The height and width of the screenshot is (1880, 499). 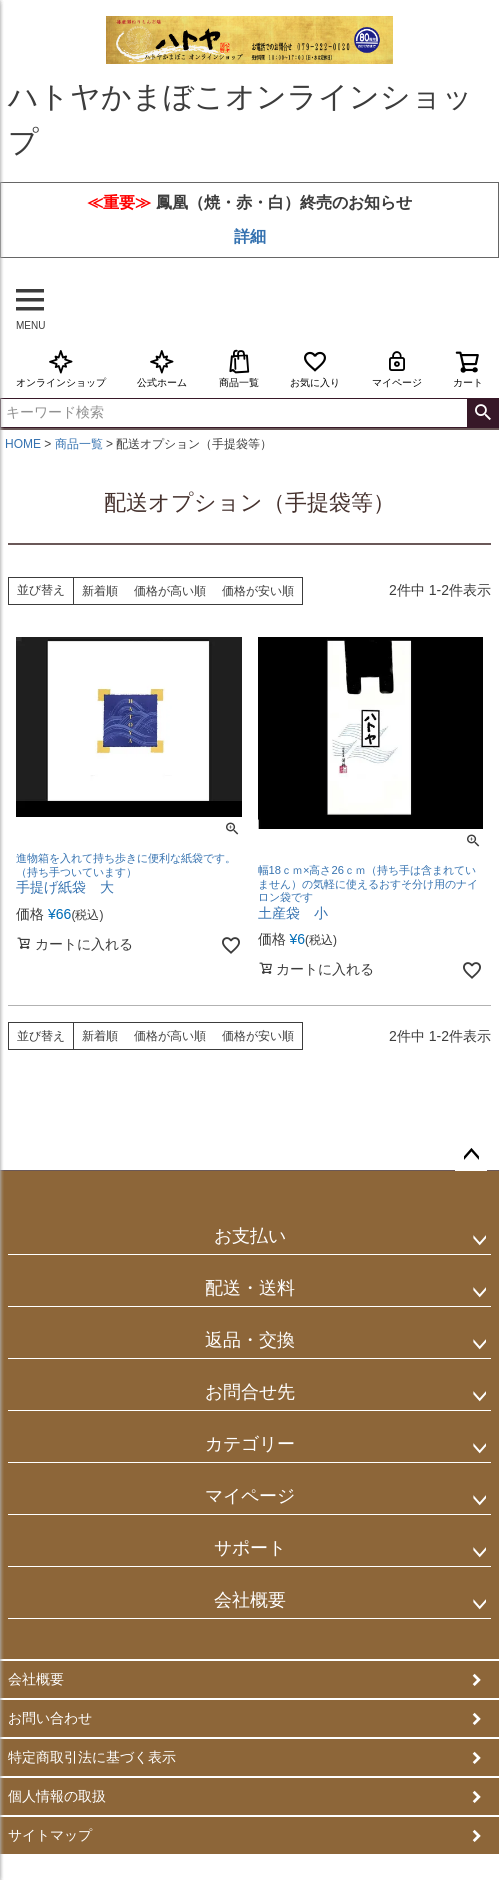 What do you see at coordinates (250, 1392) in the screenshot?
I see `お問合せ先` at bounding box center [250, 1392].